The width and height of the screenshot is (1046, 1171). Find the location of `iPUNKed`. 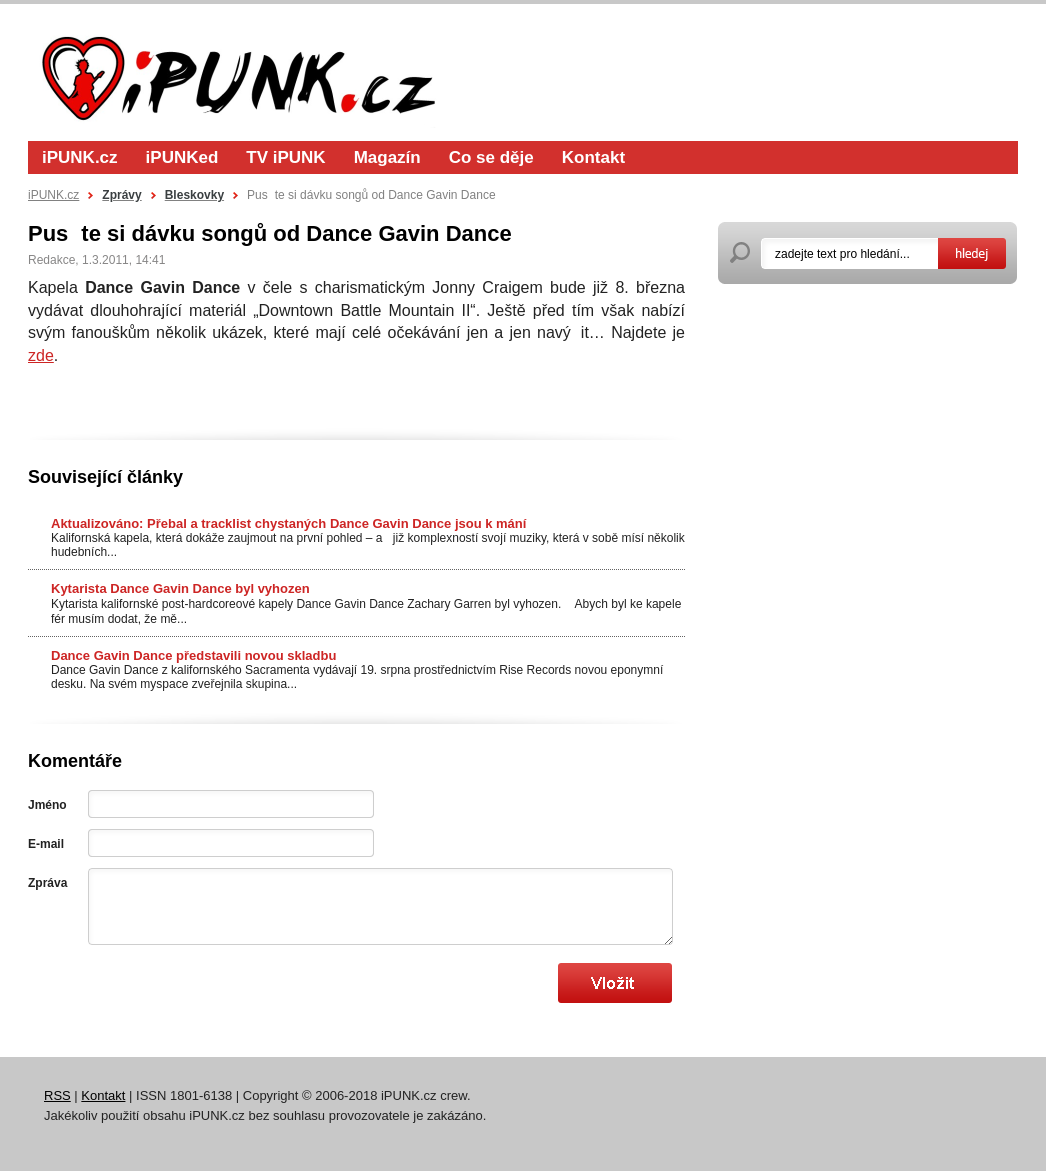

iPUNKed is located at coordinates (182, 157).